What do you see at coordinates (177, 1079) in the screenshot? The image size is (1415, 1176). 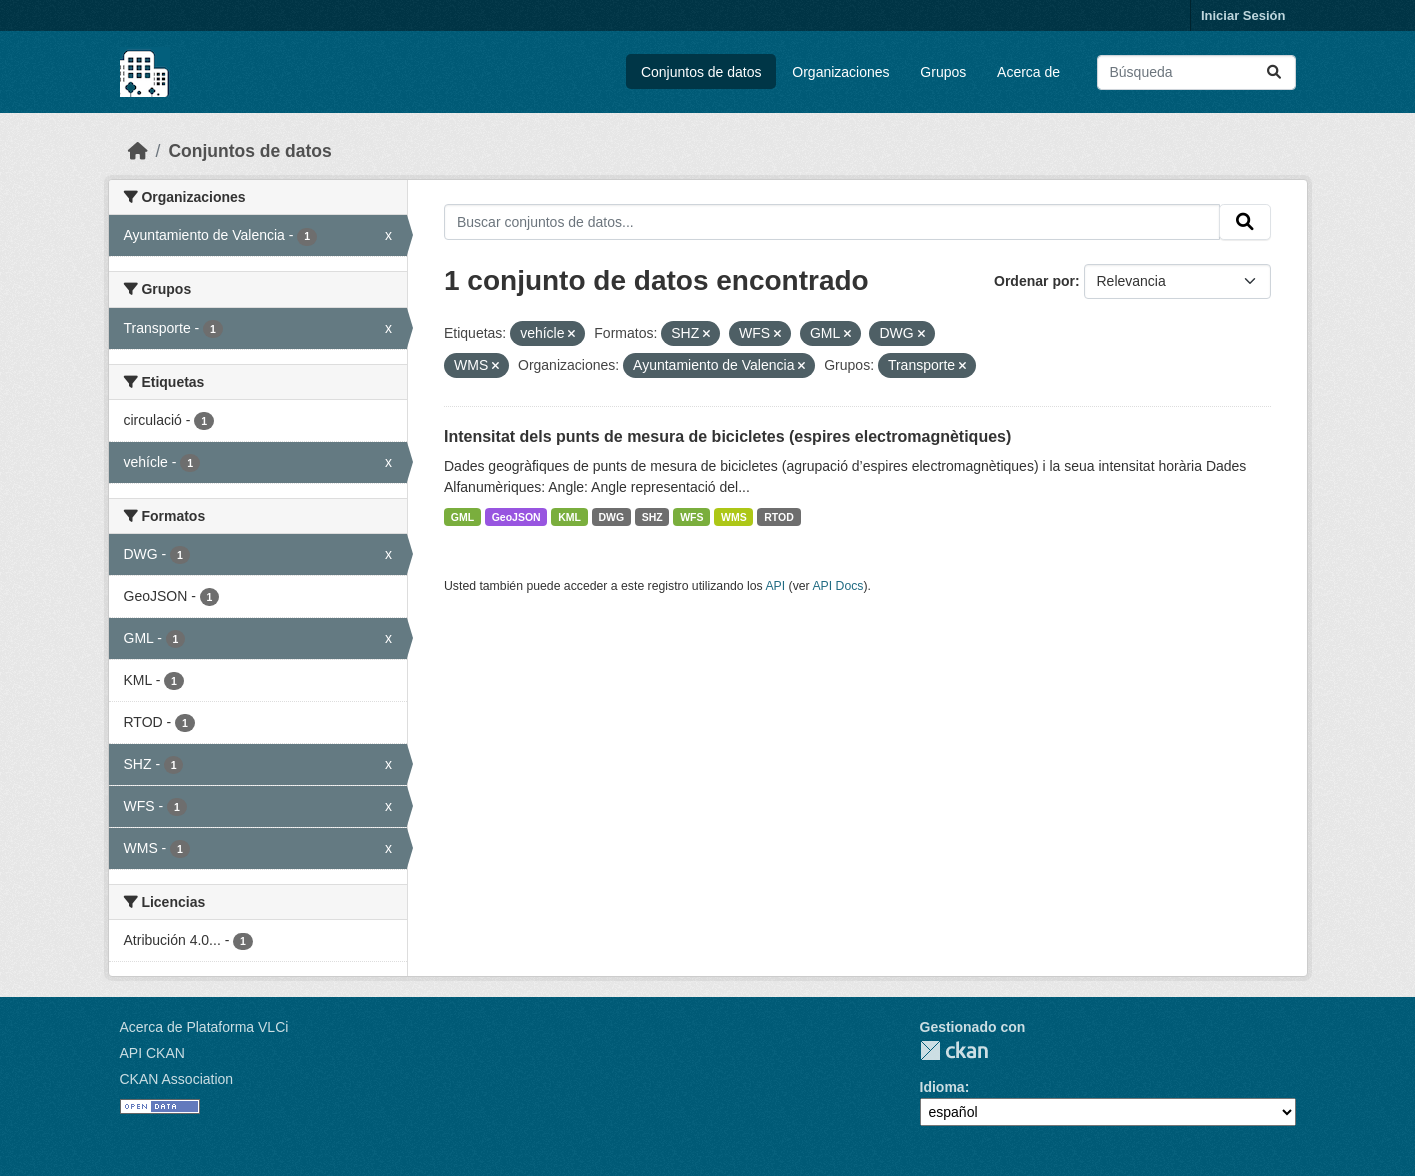 I see `CKAN Association` at bounding box center [177, 1079].